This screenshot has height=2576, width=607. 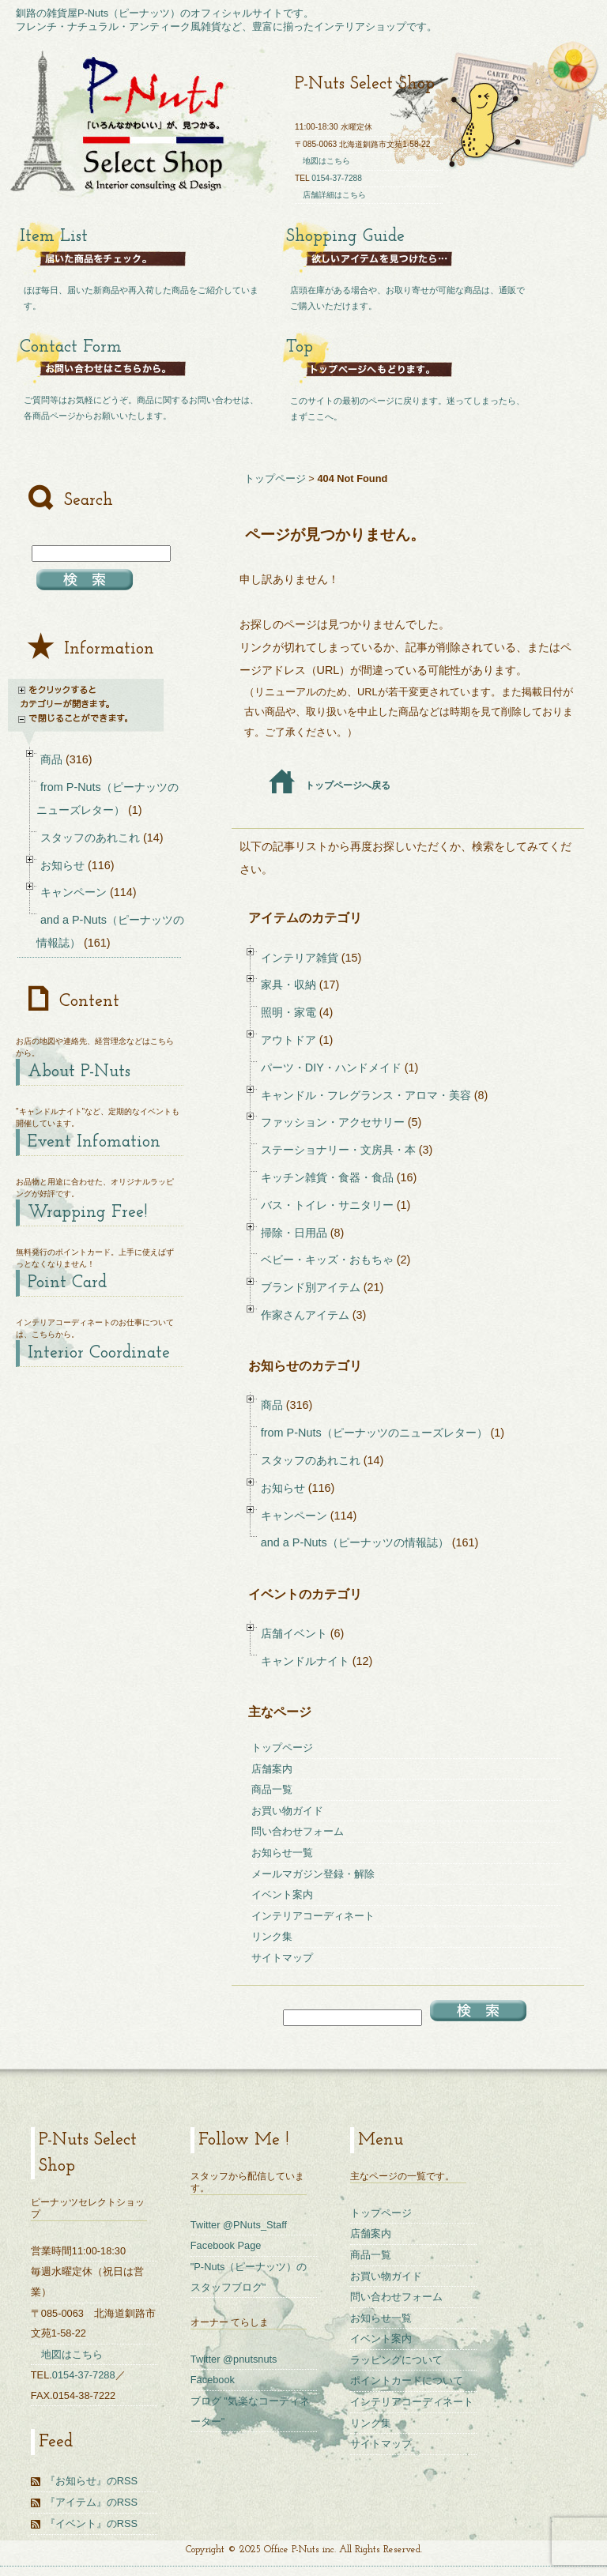 I want to click on ベビー・キッズ・おもちゃ, so click(x=327, y=1259).